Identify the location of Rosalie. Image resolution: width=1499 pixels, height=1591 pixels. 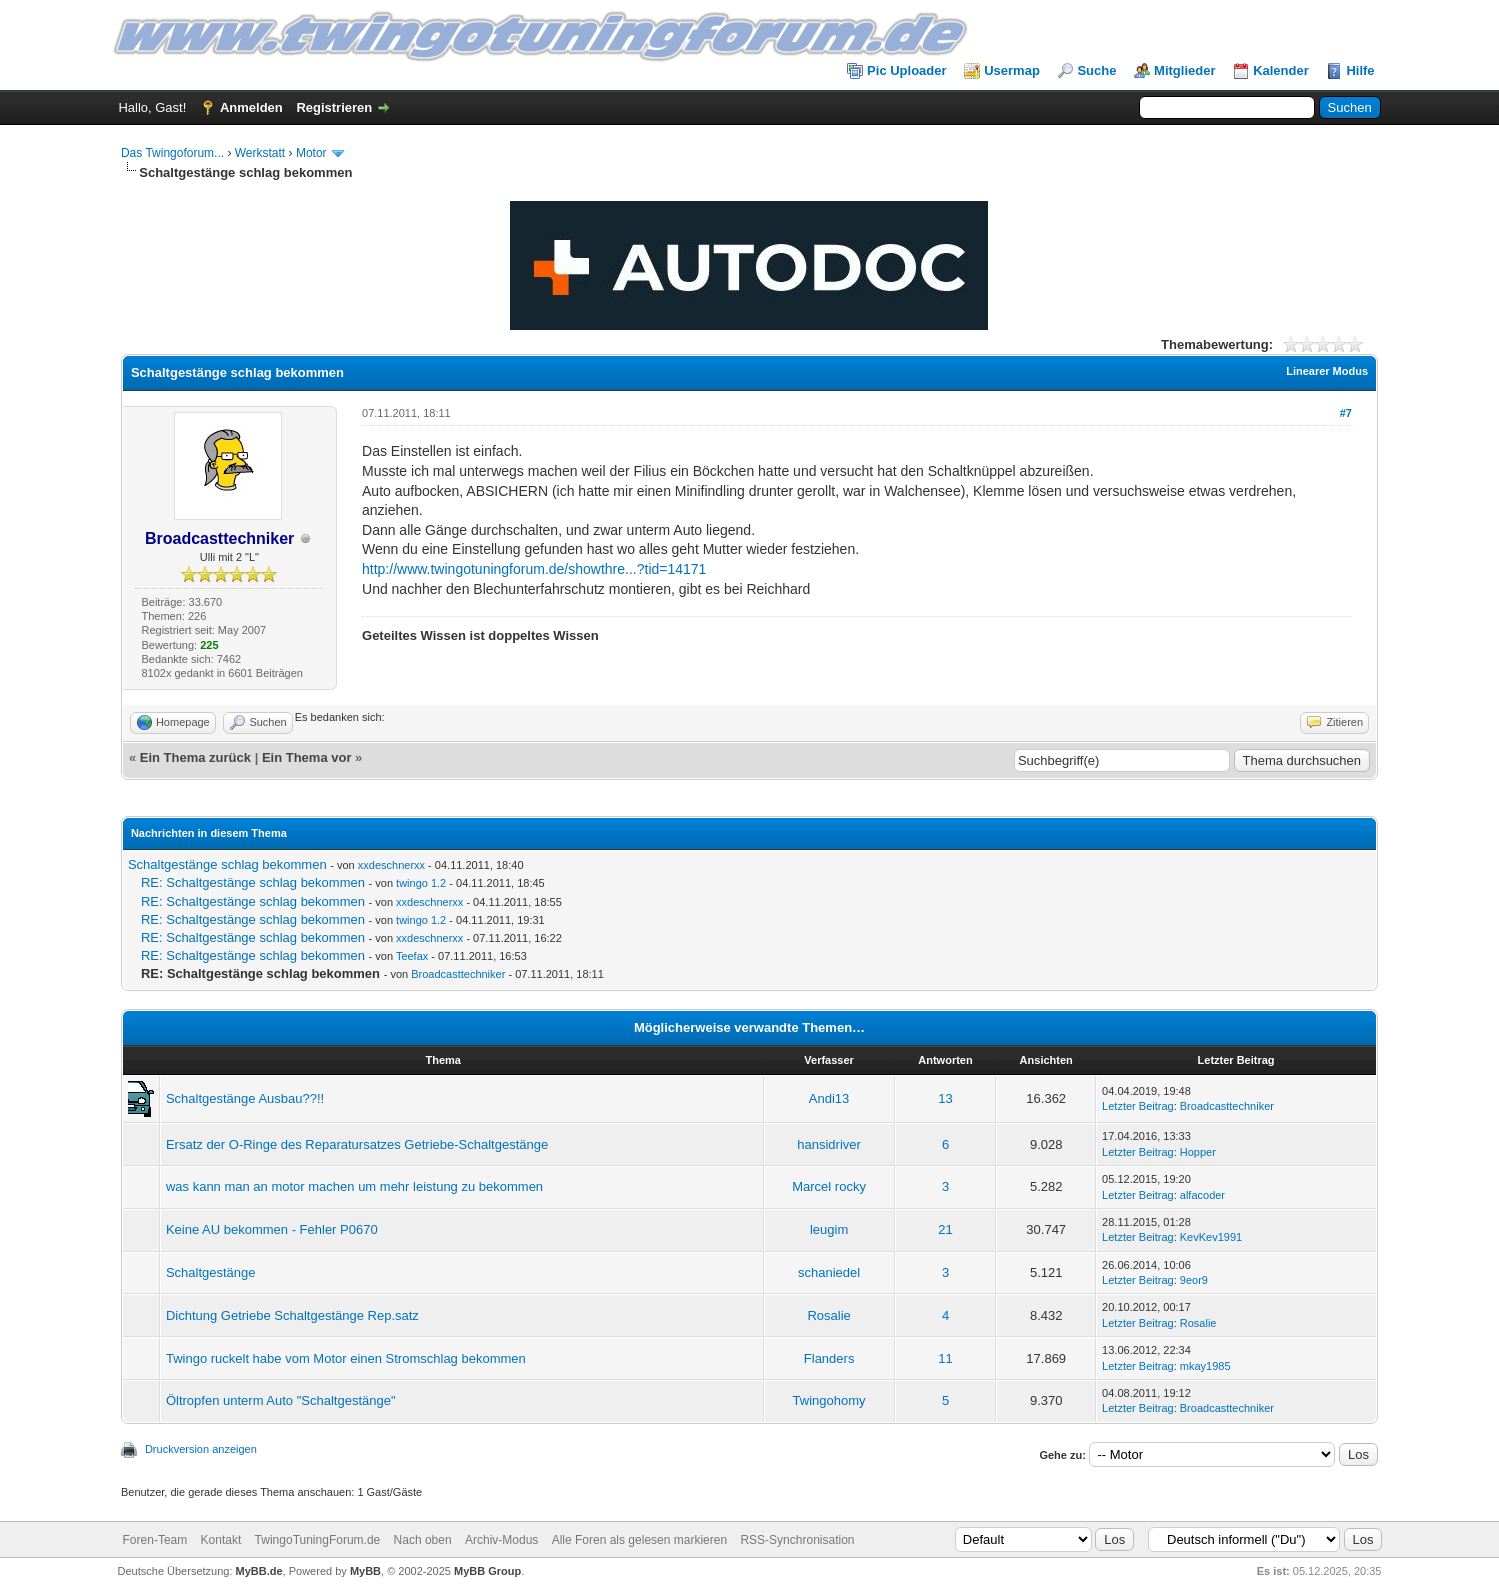
(828, 1315).